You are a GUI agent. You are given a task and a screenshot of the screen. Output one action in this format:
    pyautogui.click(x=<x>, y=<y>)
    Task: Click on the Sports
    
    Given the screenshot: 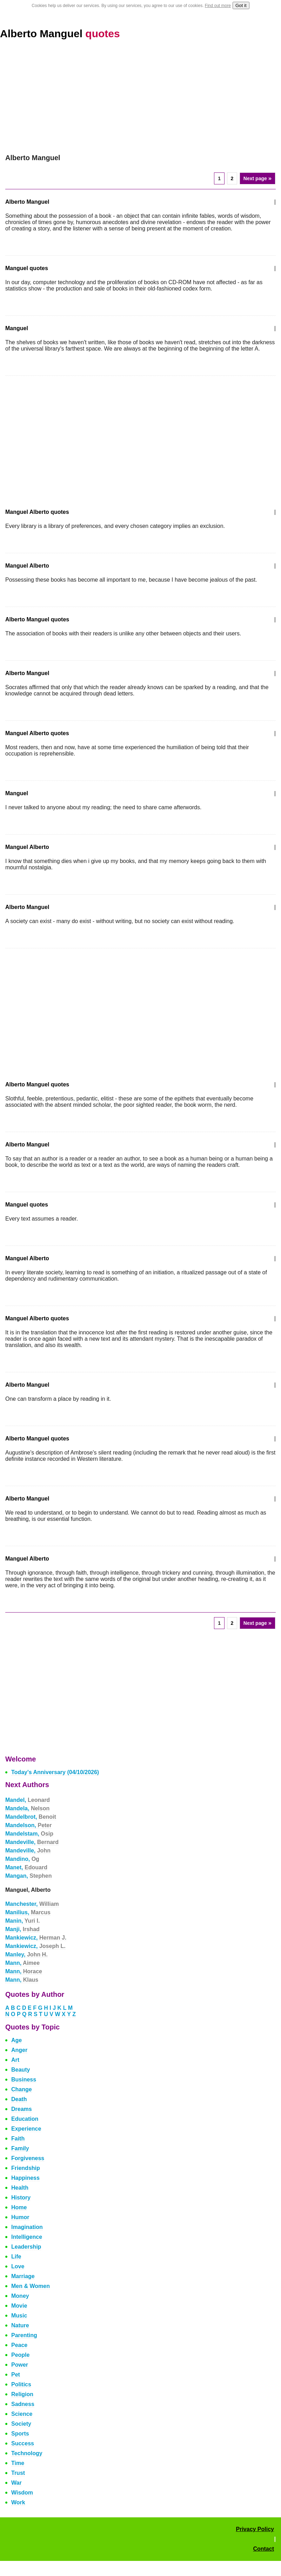 What is the action you would take?
    pyautogui.click(x=20, y=2434)
    